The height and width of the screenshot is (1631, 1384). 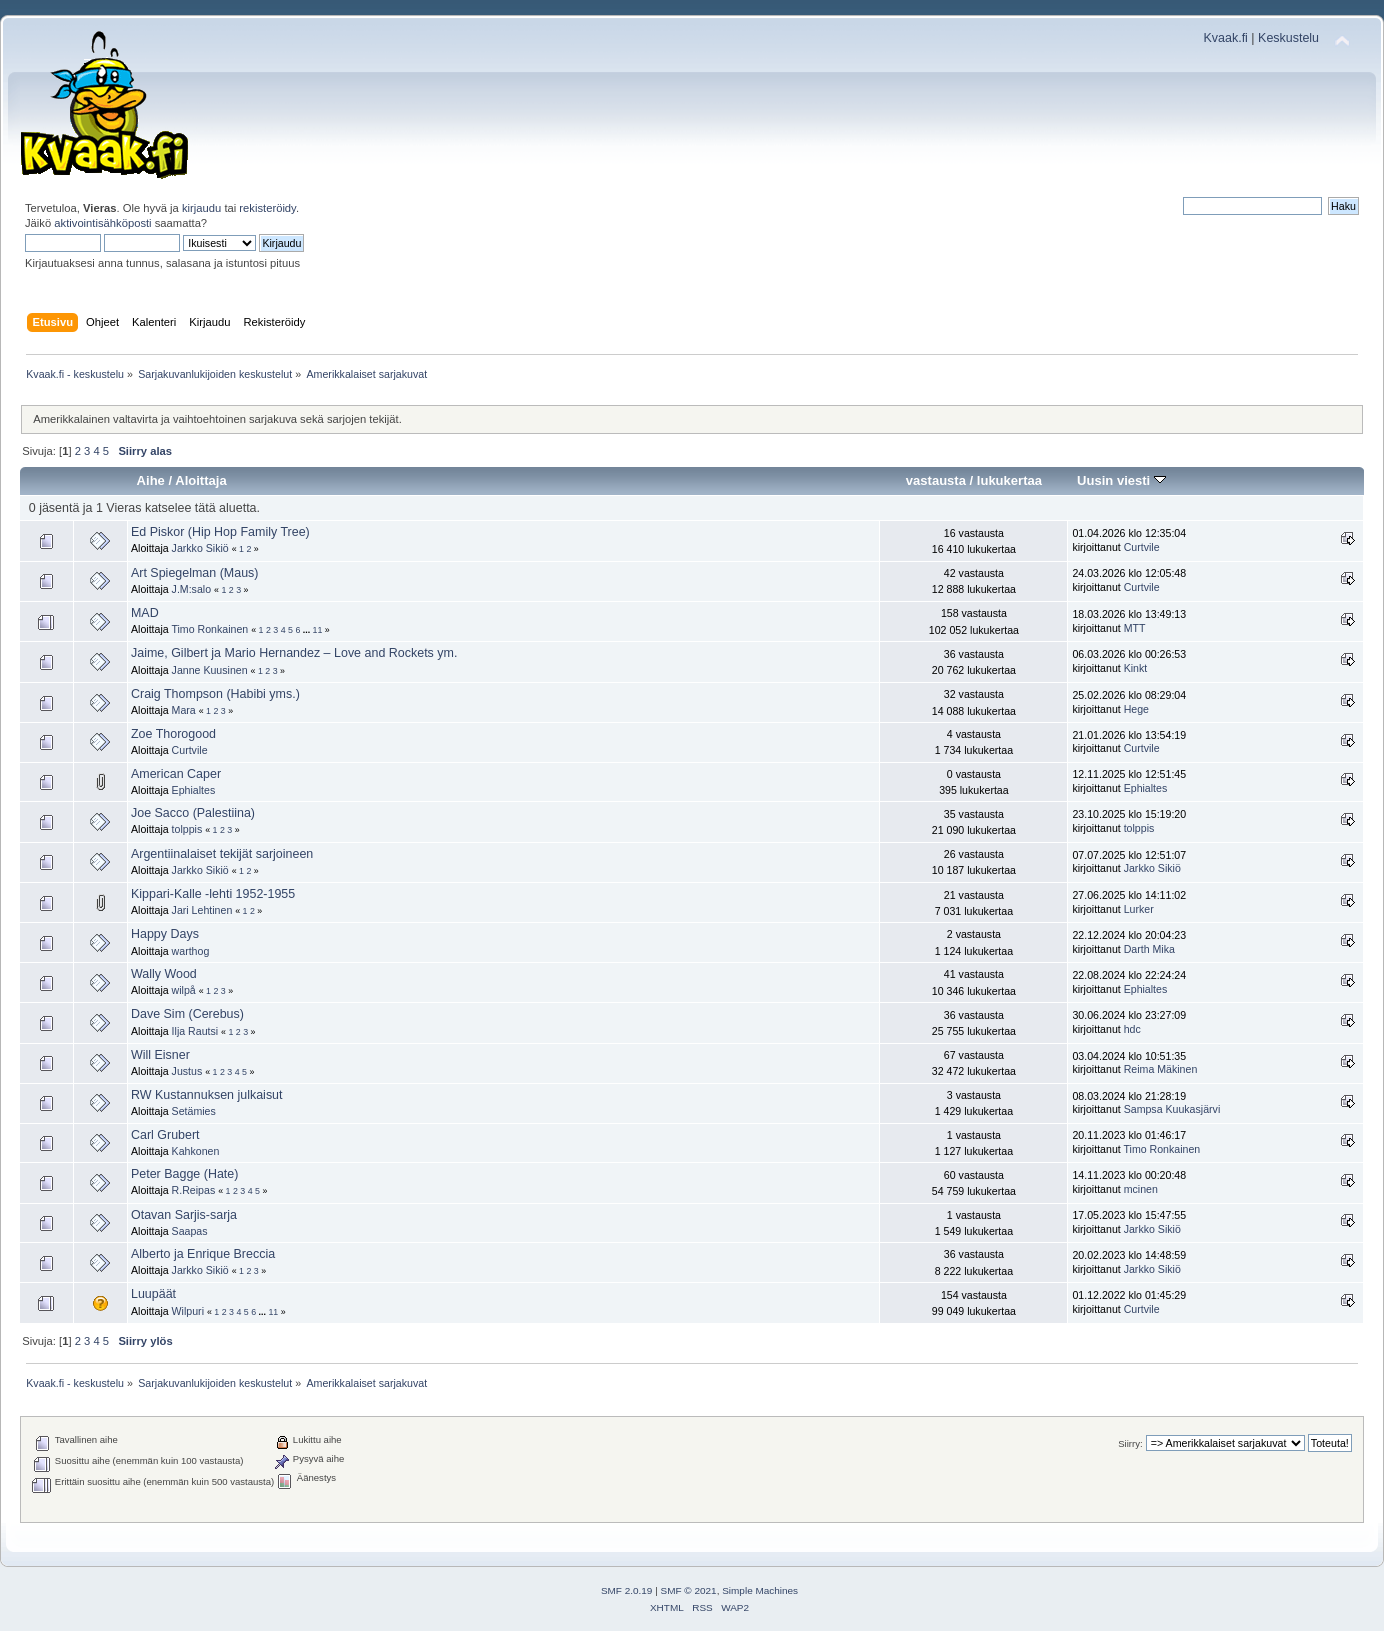 I want to click on American Caper, so click(x=176, y=774).